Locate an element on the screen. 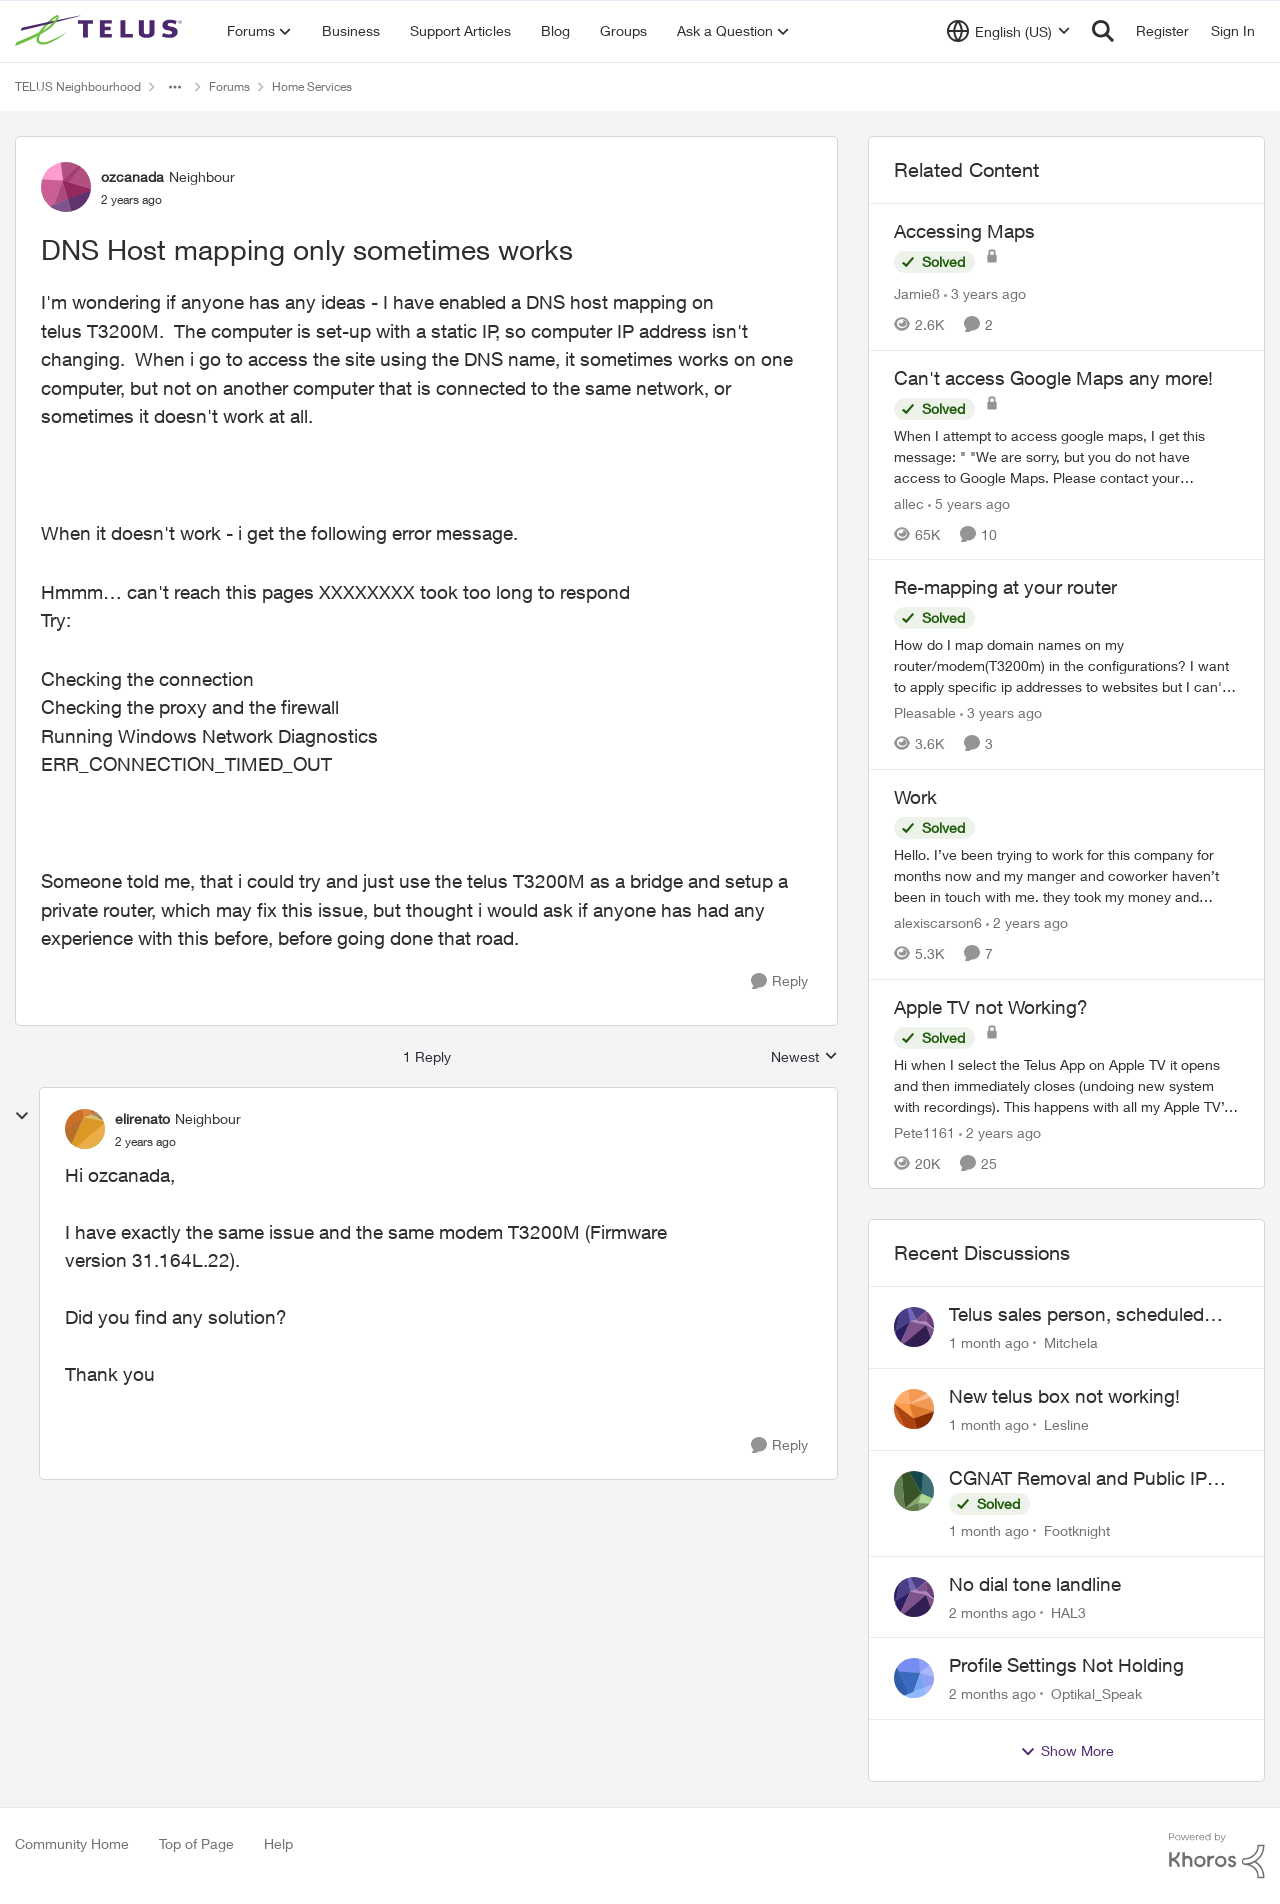 This screenshot has width=1280, height=1904. [5 years ago] is located at coordinates (969, 502).